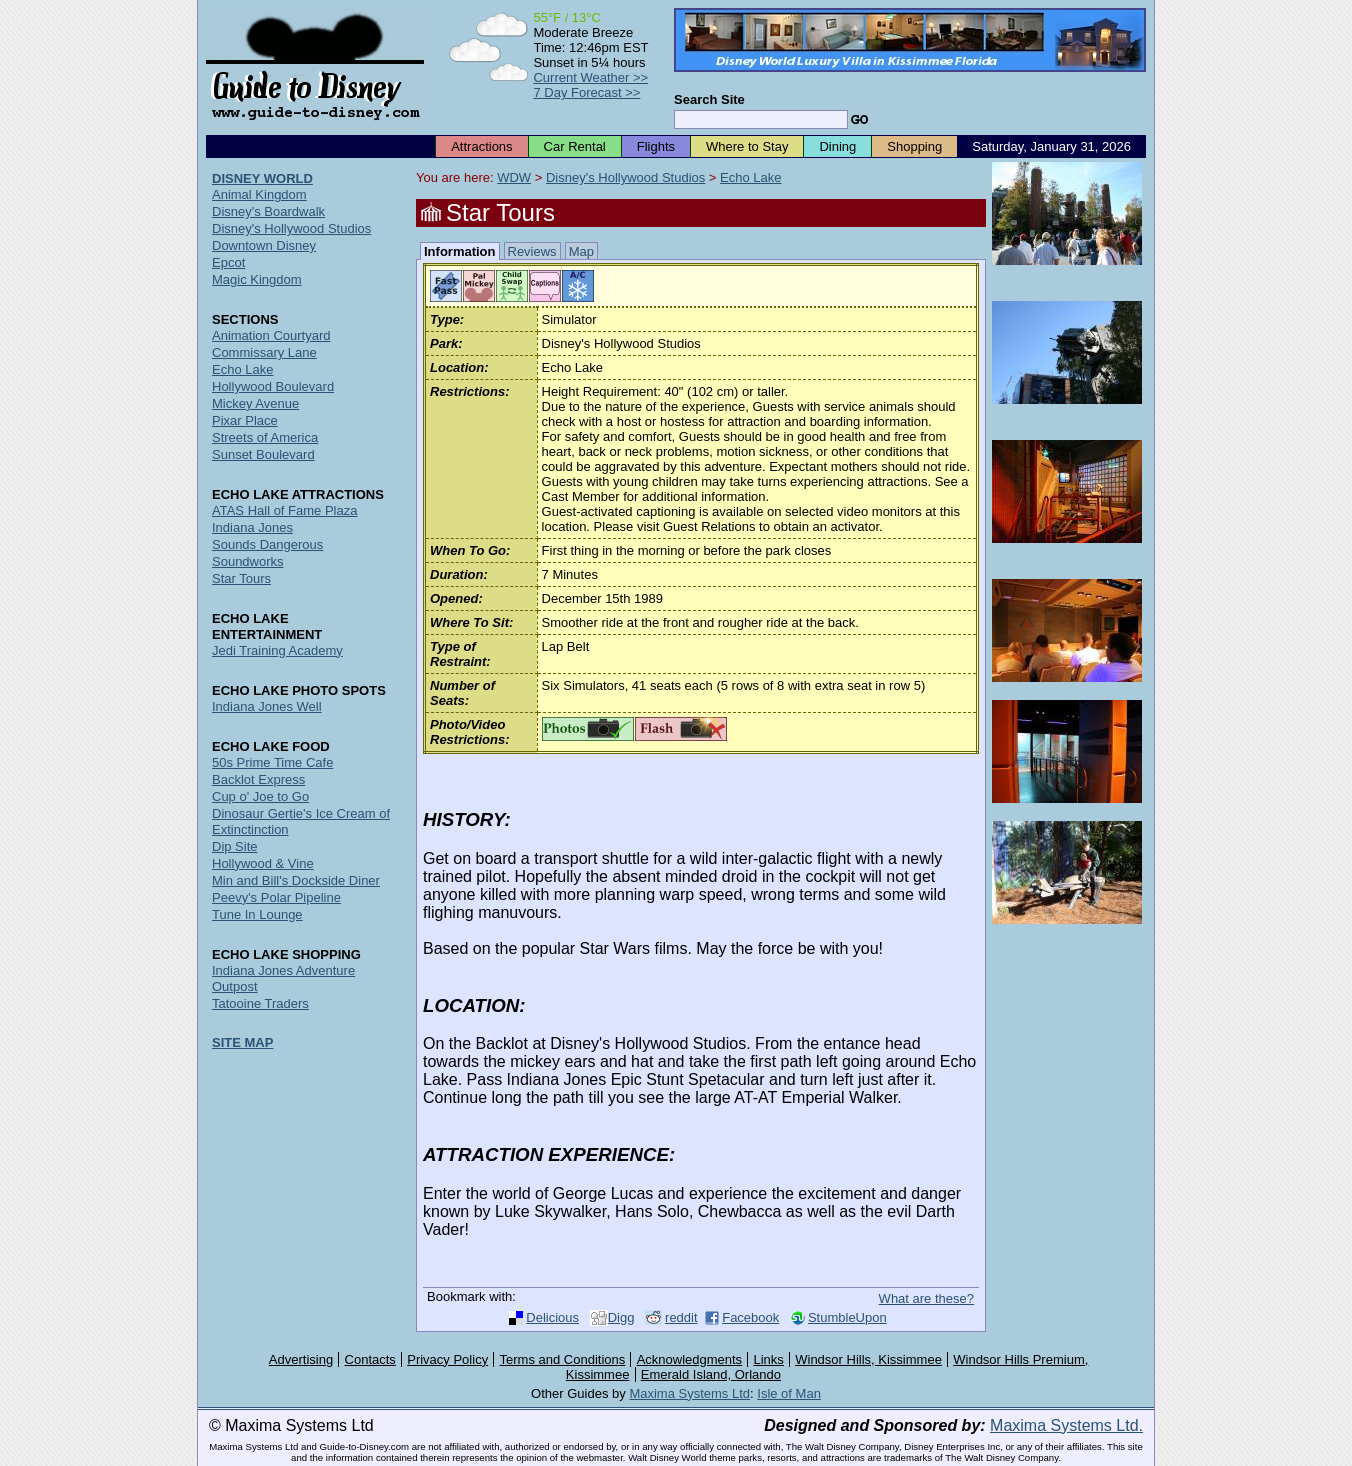 The height and width of the screenshot is (1466, 1352). I want to click on Where to Stay, so click(747, 146).